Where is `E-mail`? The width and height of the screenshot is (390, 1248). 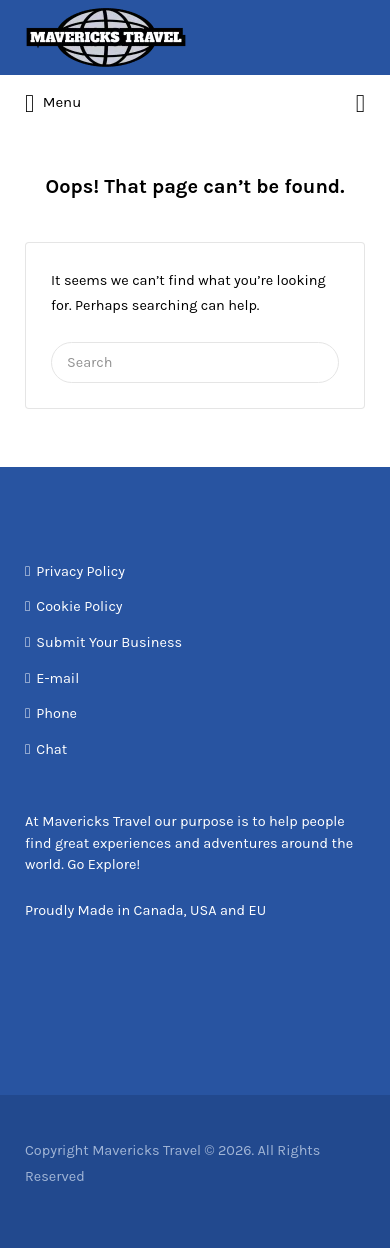 E-mail is located at coordinates (57, 678).